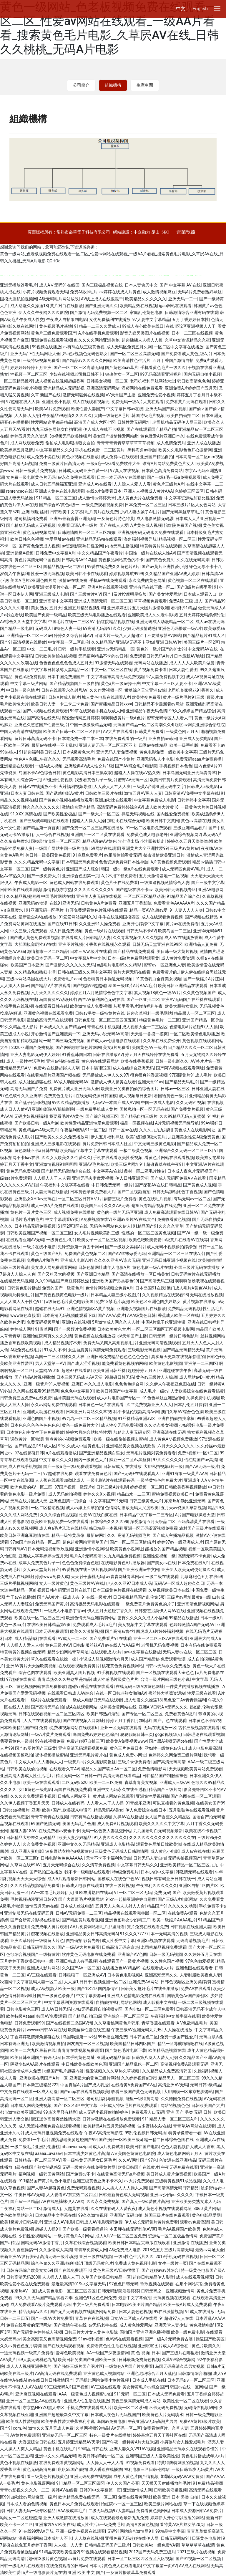  What do you see at coordinates (120, 1789) in the screenshot?
I see `亚洲中文无码永久在线全过程` at bounding box center [120, 1789].